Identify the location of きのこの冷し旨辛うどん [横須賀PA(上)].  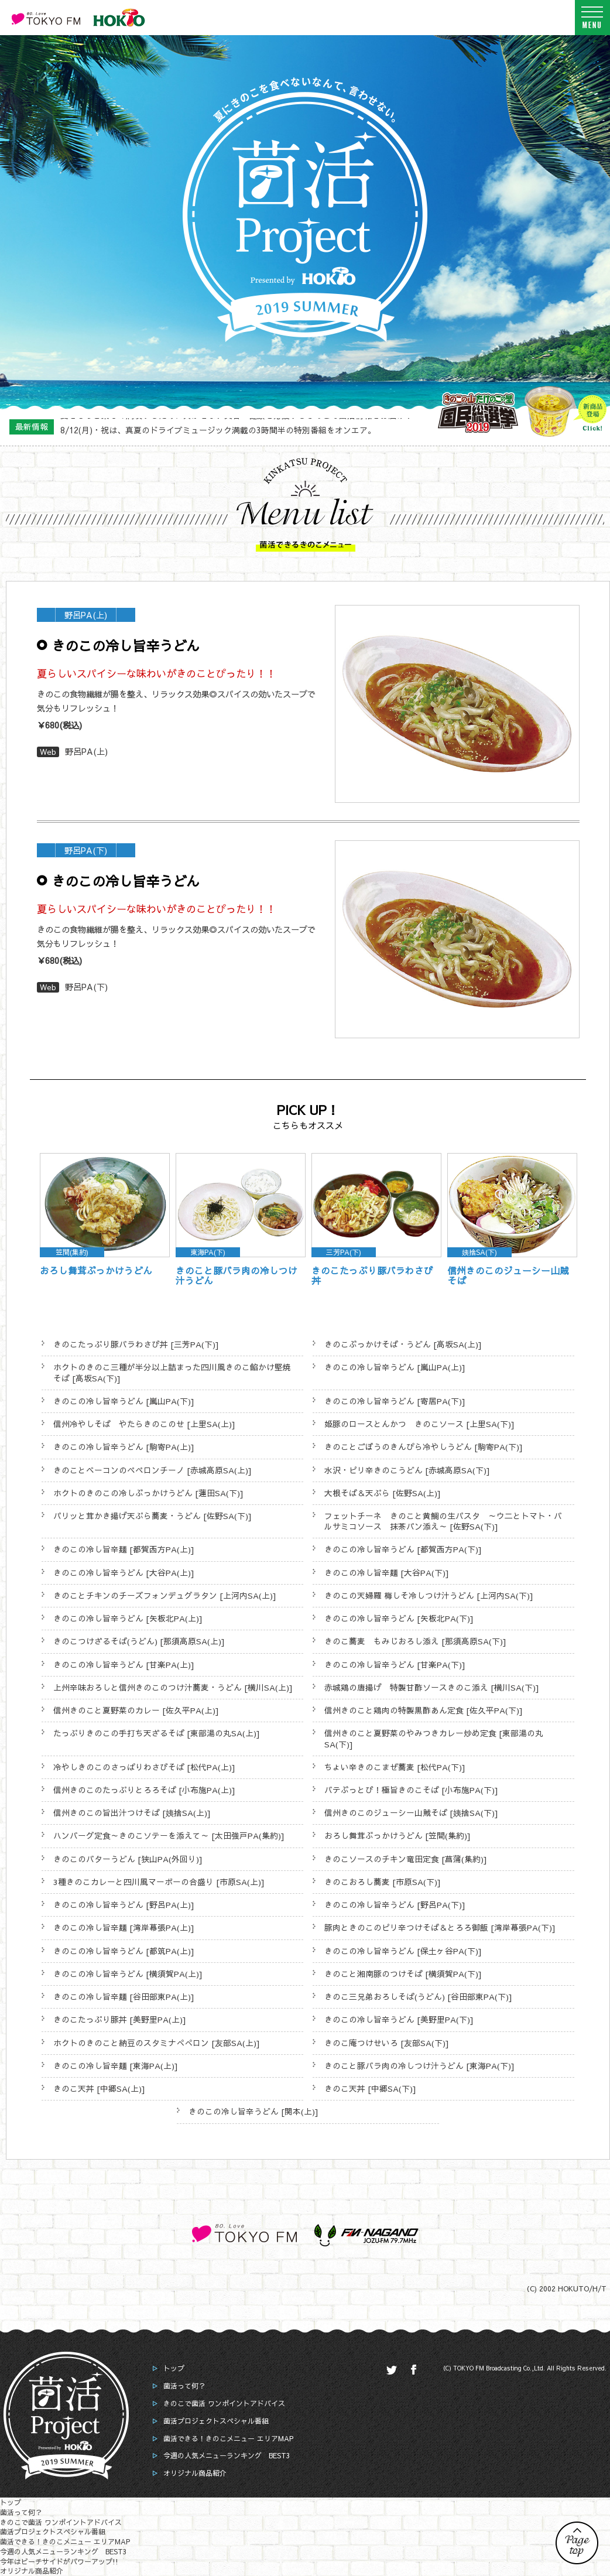
(128, 1973).